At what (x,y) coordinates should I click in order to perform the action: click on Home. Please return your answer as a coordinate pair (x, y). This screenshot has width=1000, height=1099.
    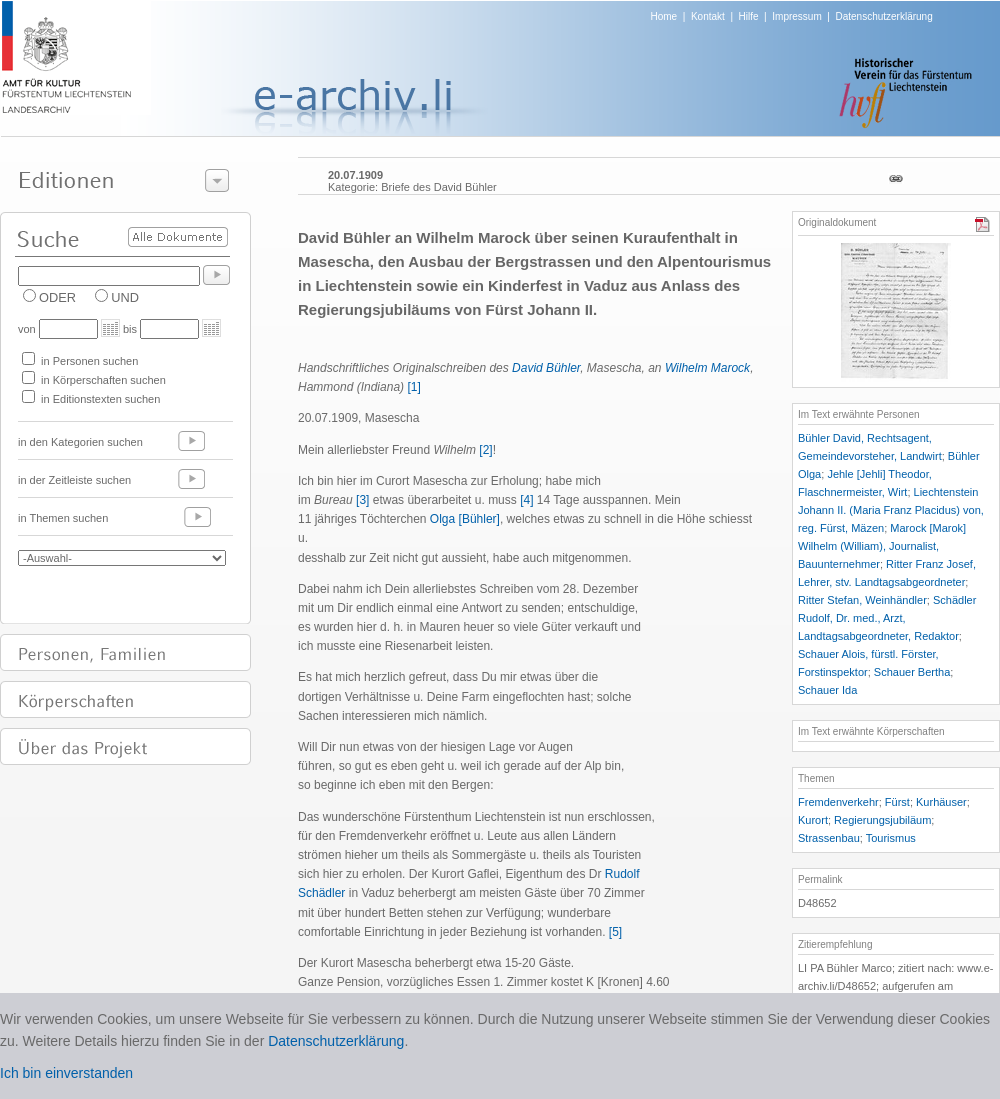
    Looking at the image, I should click on (664, 16).